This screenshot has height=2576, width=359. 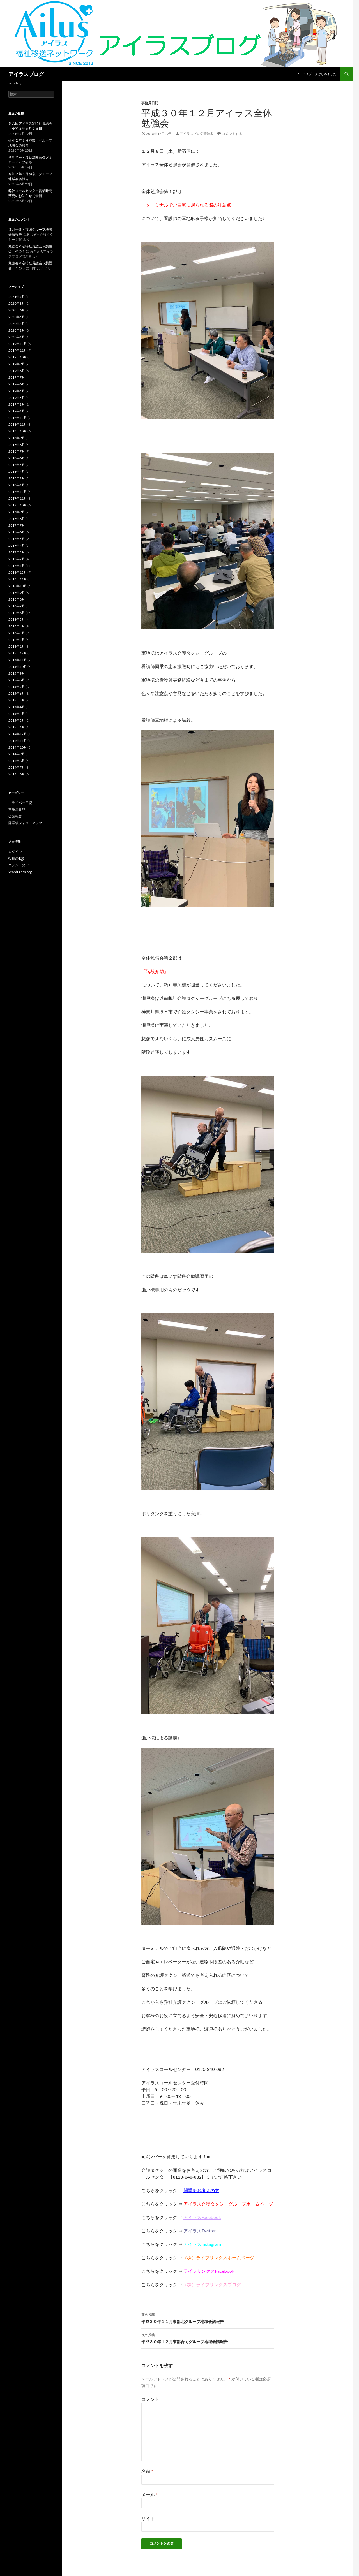 What do you see at coordinates (26, 74) in the screenshot?
I see `アイラスブログ` at bounding box center [26, 74].